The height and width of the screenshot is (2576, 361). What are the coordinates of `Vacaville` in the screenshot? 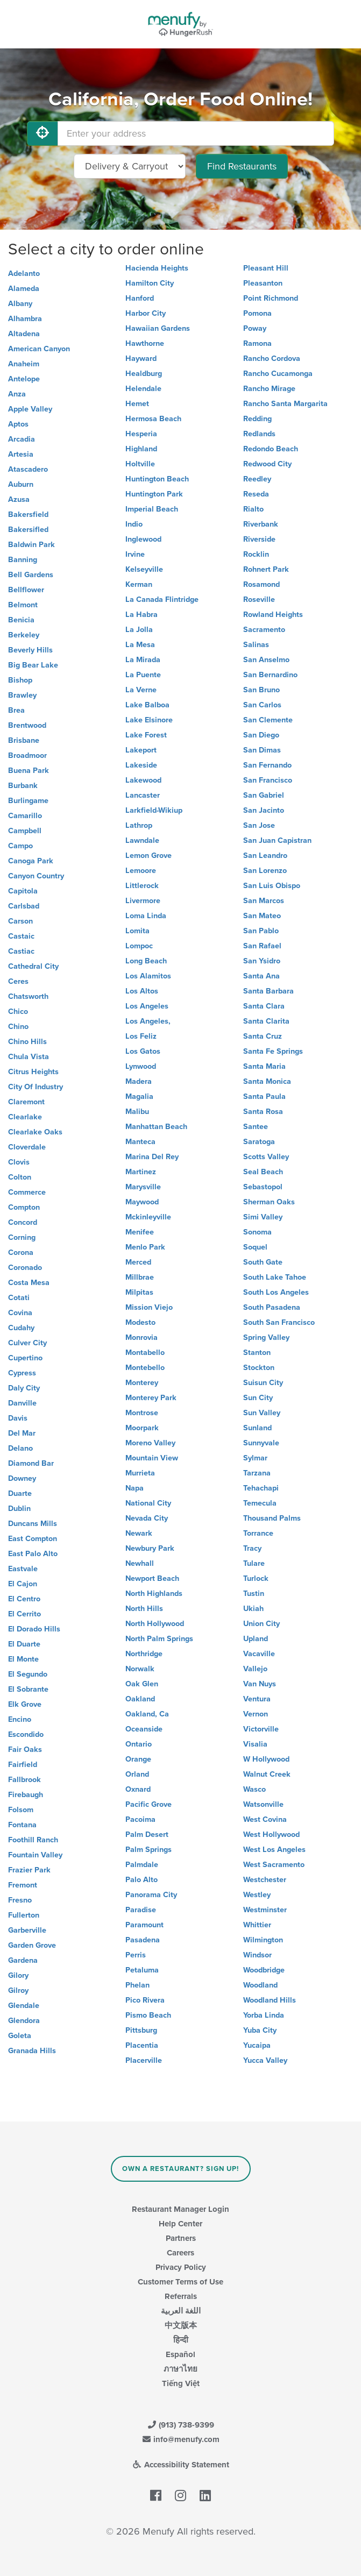 It's located at (259, 1653).